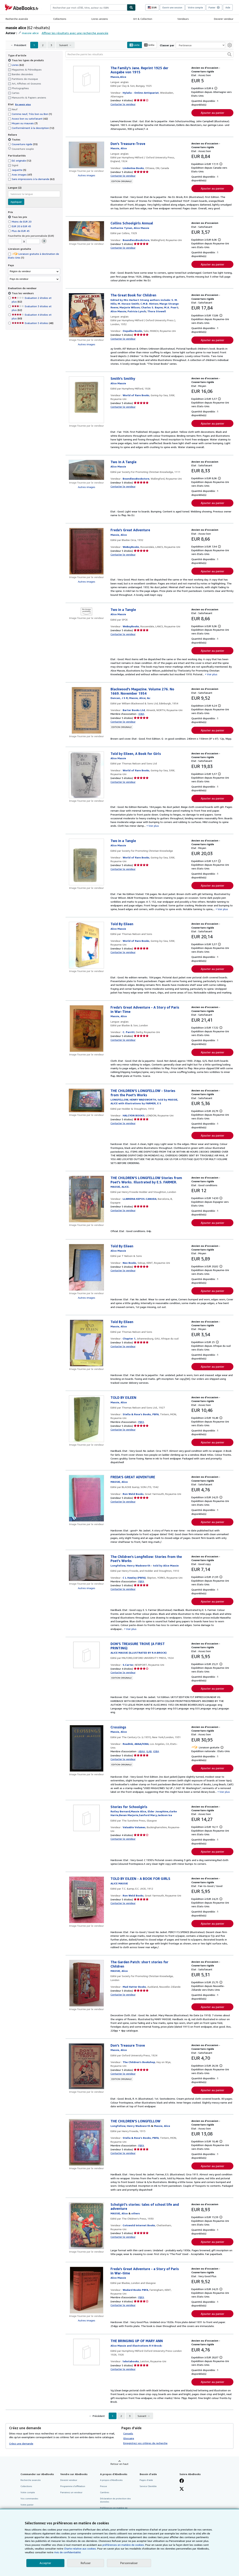 This screenshot has height=2576, width=239. I want to click on Créez une demande, so click(21, 2443).